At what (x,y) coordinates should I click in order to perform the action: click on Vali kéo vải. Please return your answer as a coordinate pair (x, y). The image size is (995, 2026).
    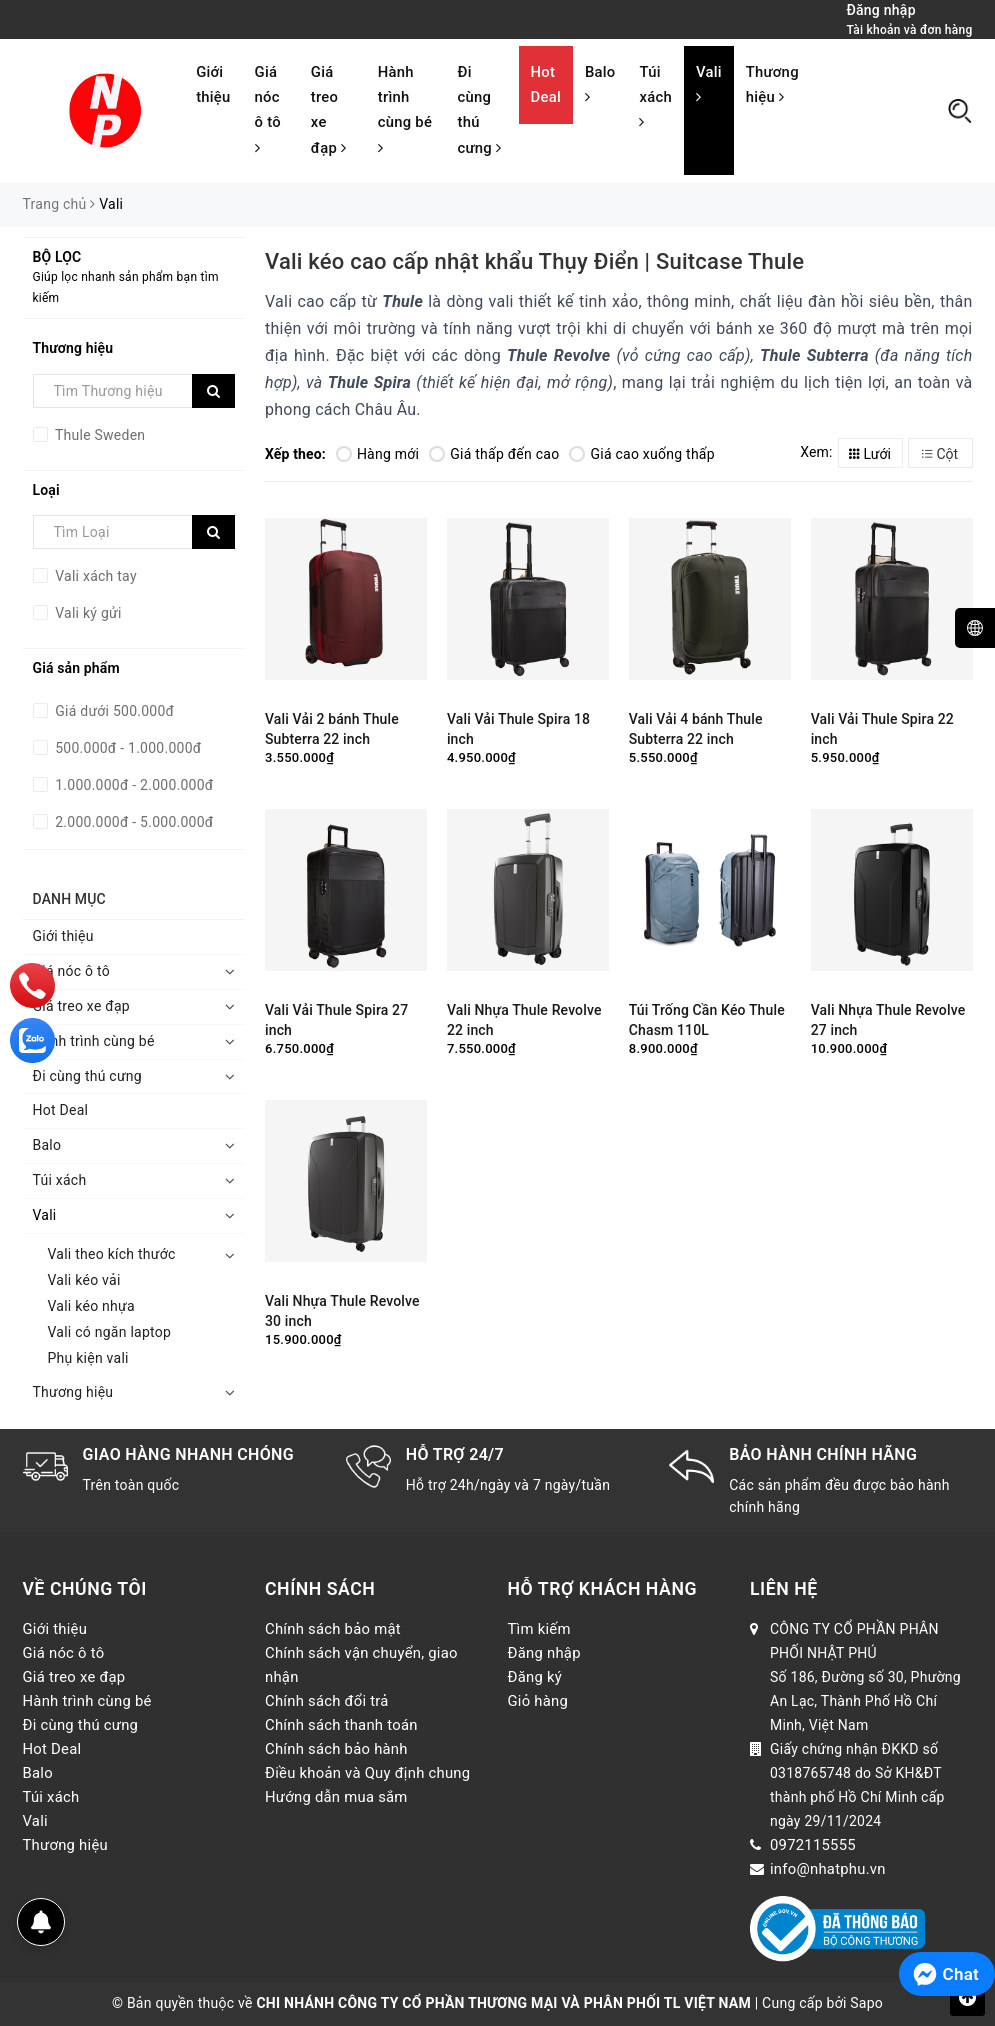
    Looking at the image, I should click on (84, 1280).